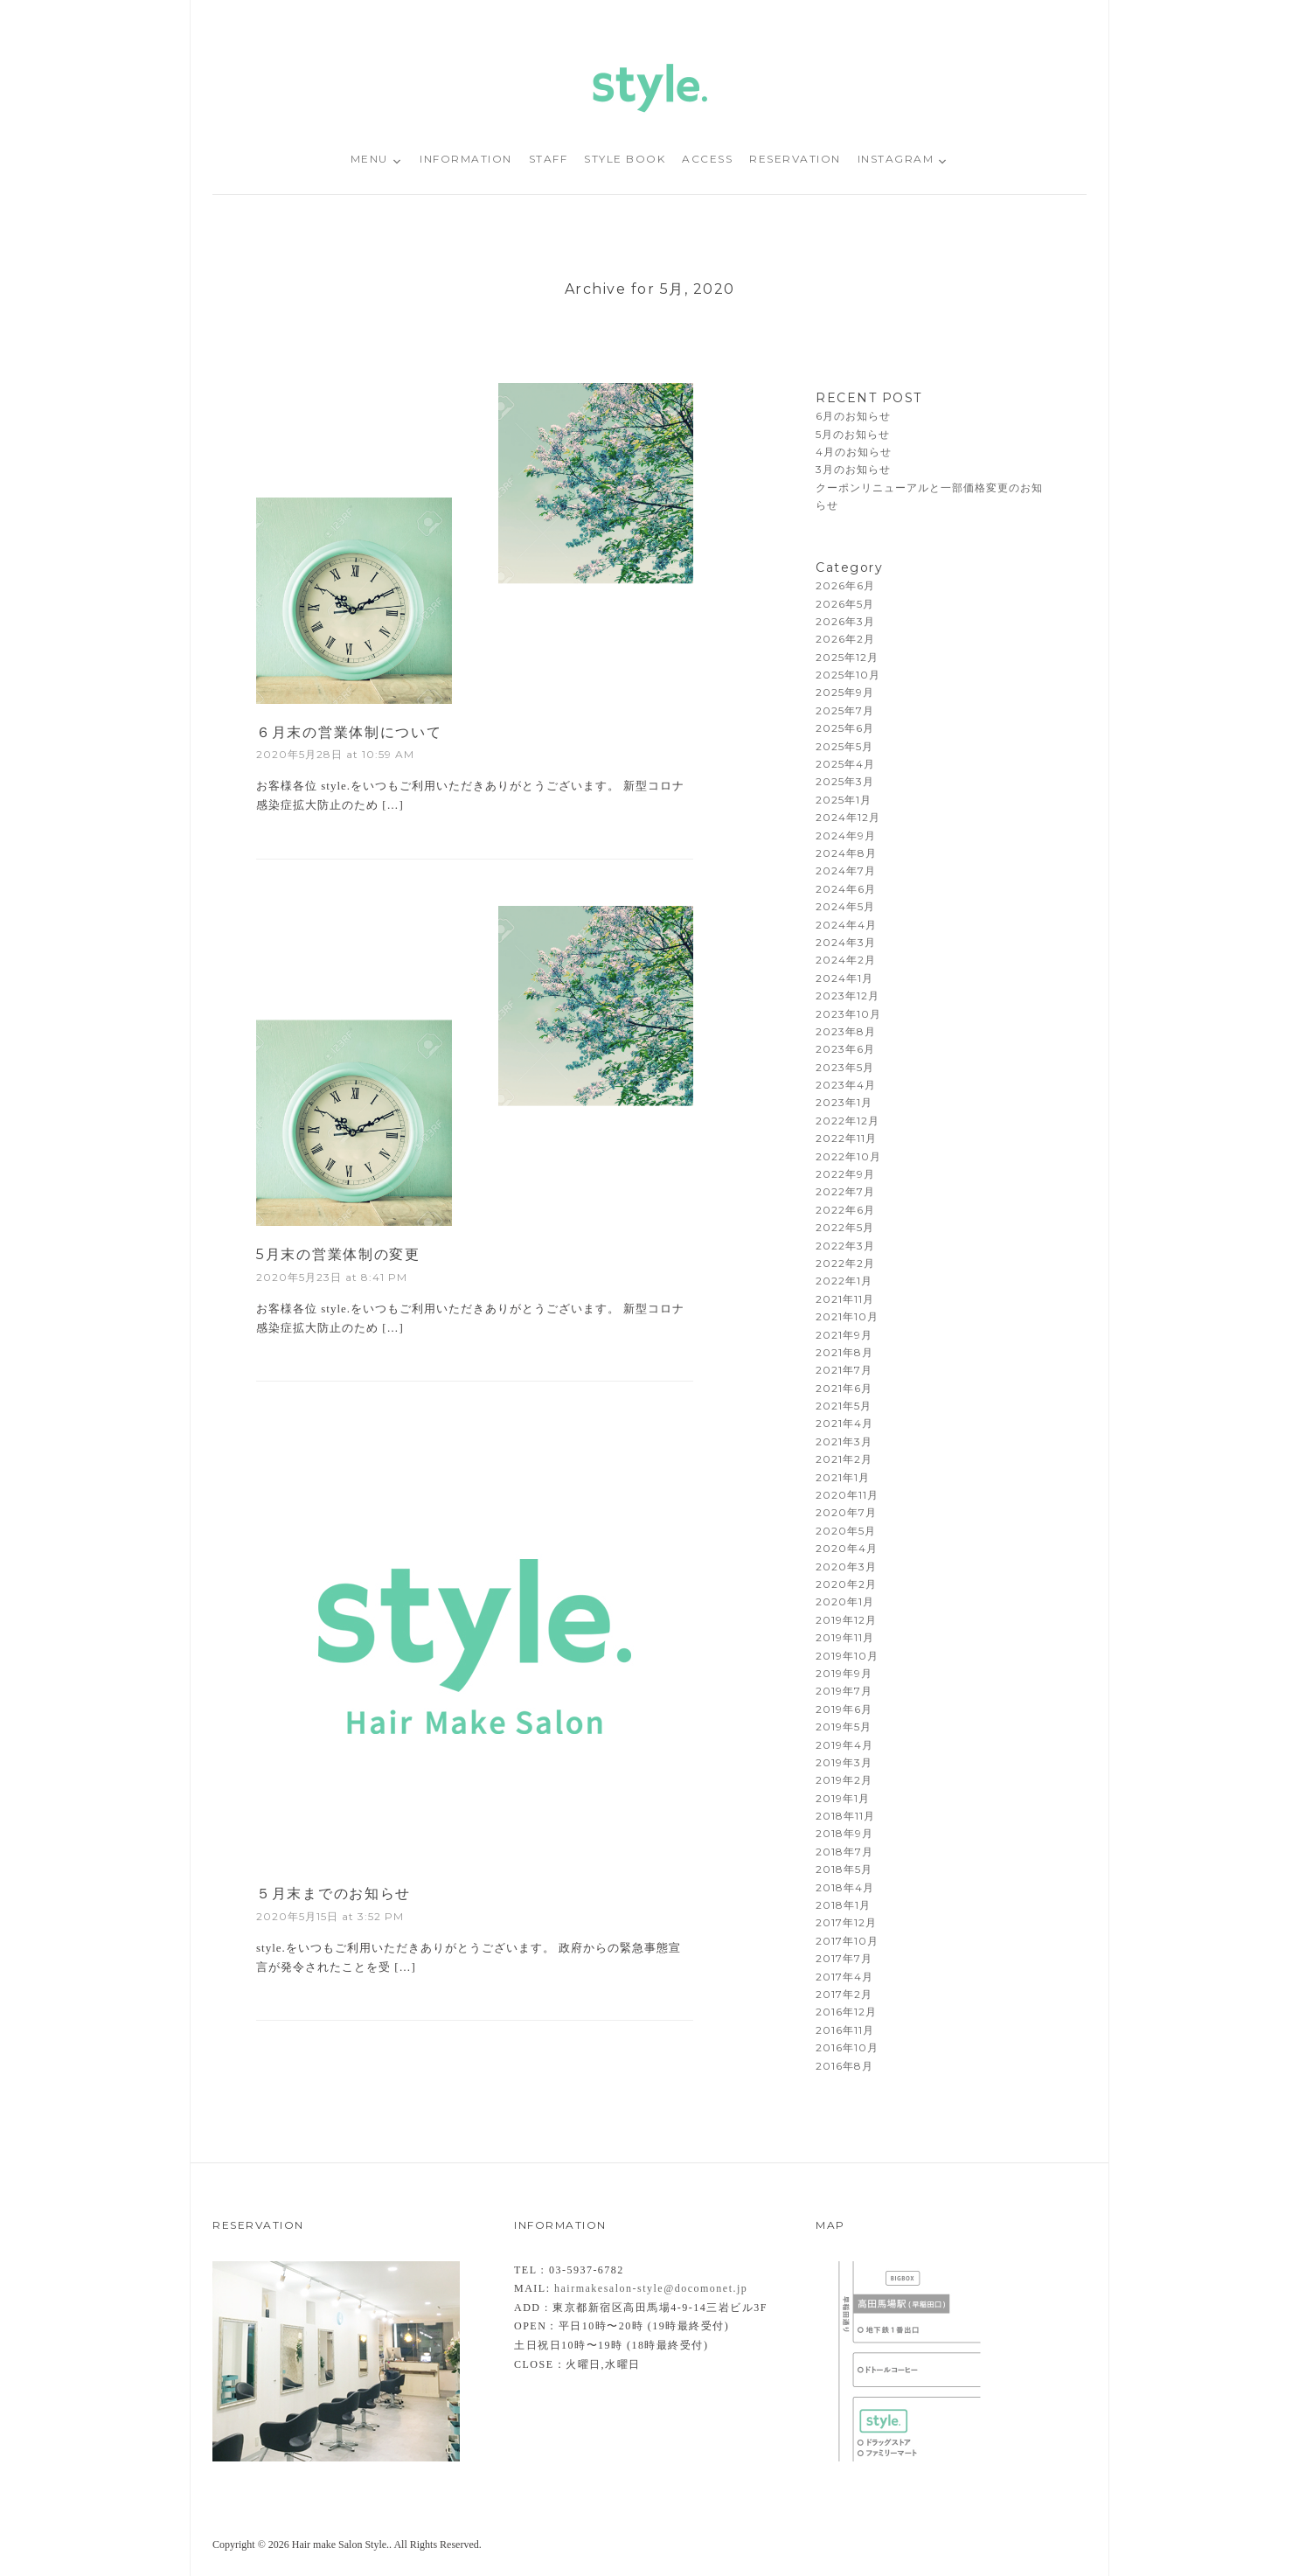 This screenshot has height=2576, width=1299. What do you see at coordinates (846, 853) in the screenshot?
I see `2024年8月` at bounding box center [846, 853].